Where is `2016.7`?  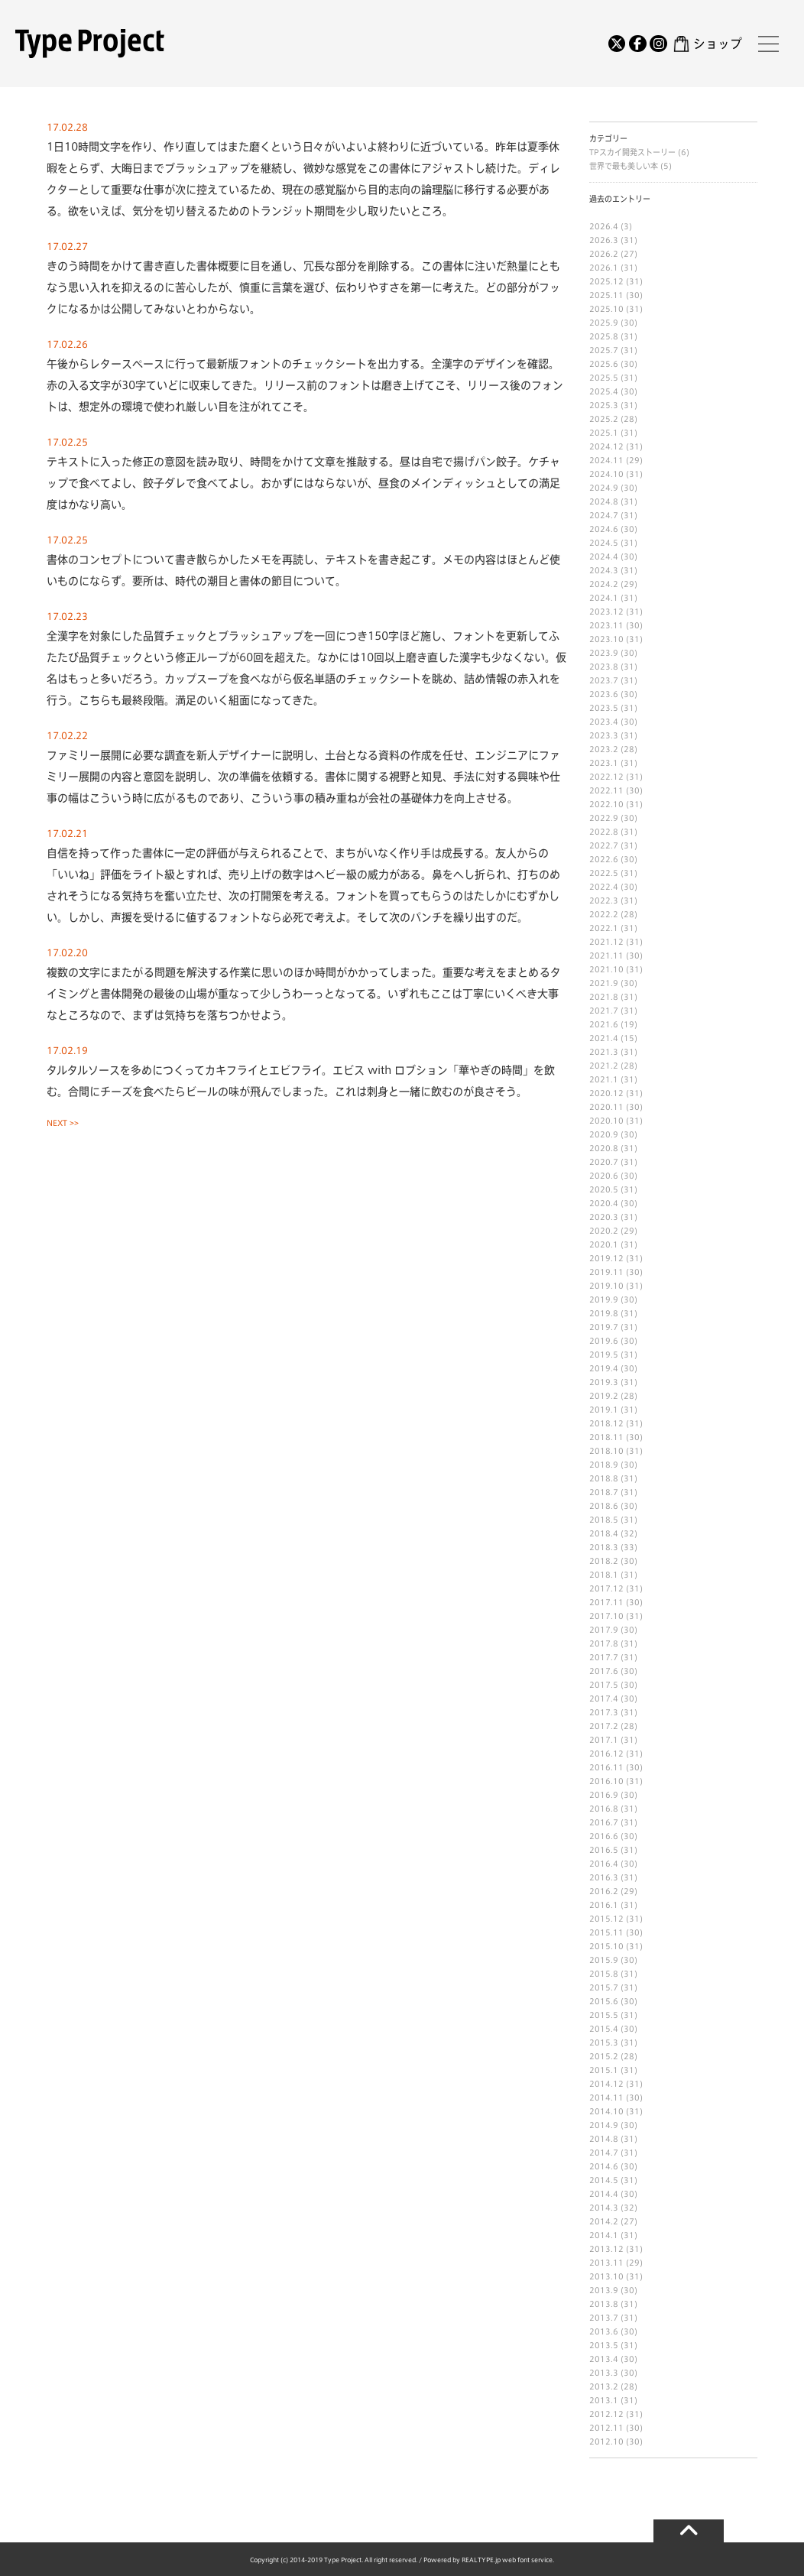 2016.7 is located at coordinates (603, 1822).